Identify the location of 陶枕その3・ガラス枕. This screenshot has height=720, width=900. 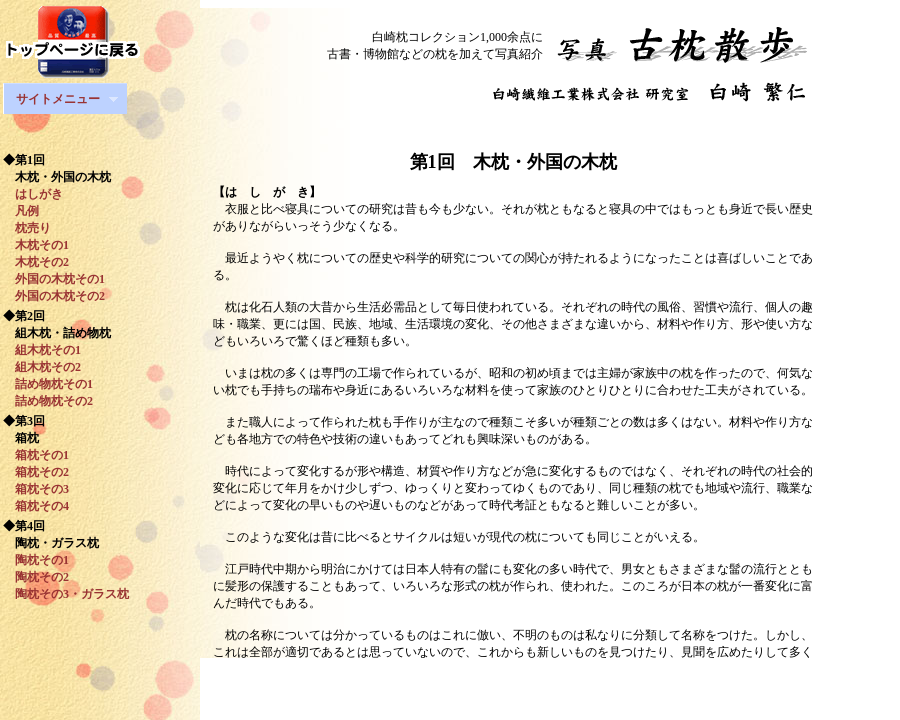
(66, 594).